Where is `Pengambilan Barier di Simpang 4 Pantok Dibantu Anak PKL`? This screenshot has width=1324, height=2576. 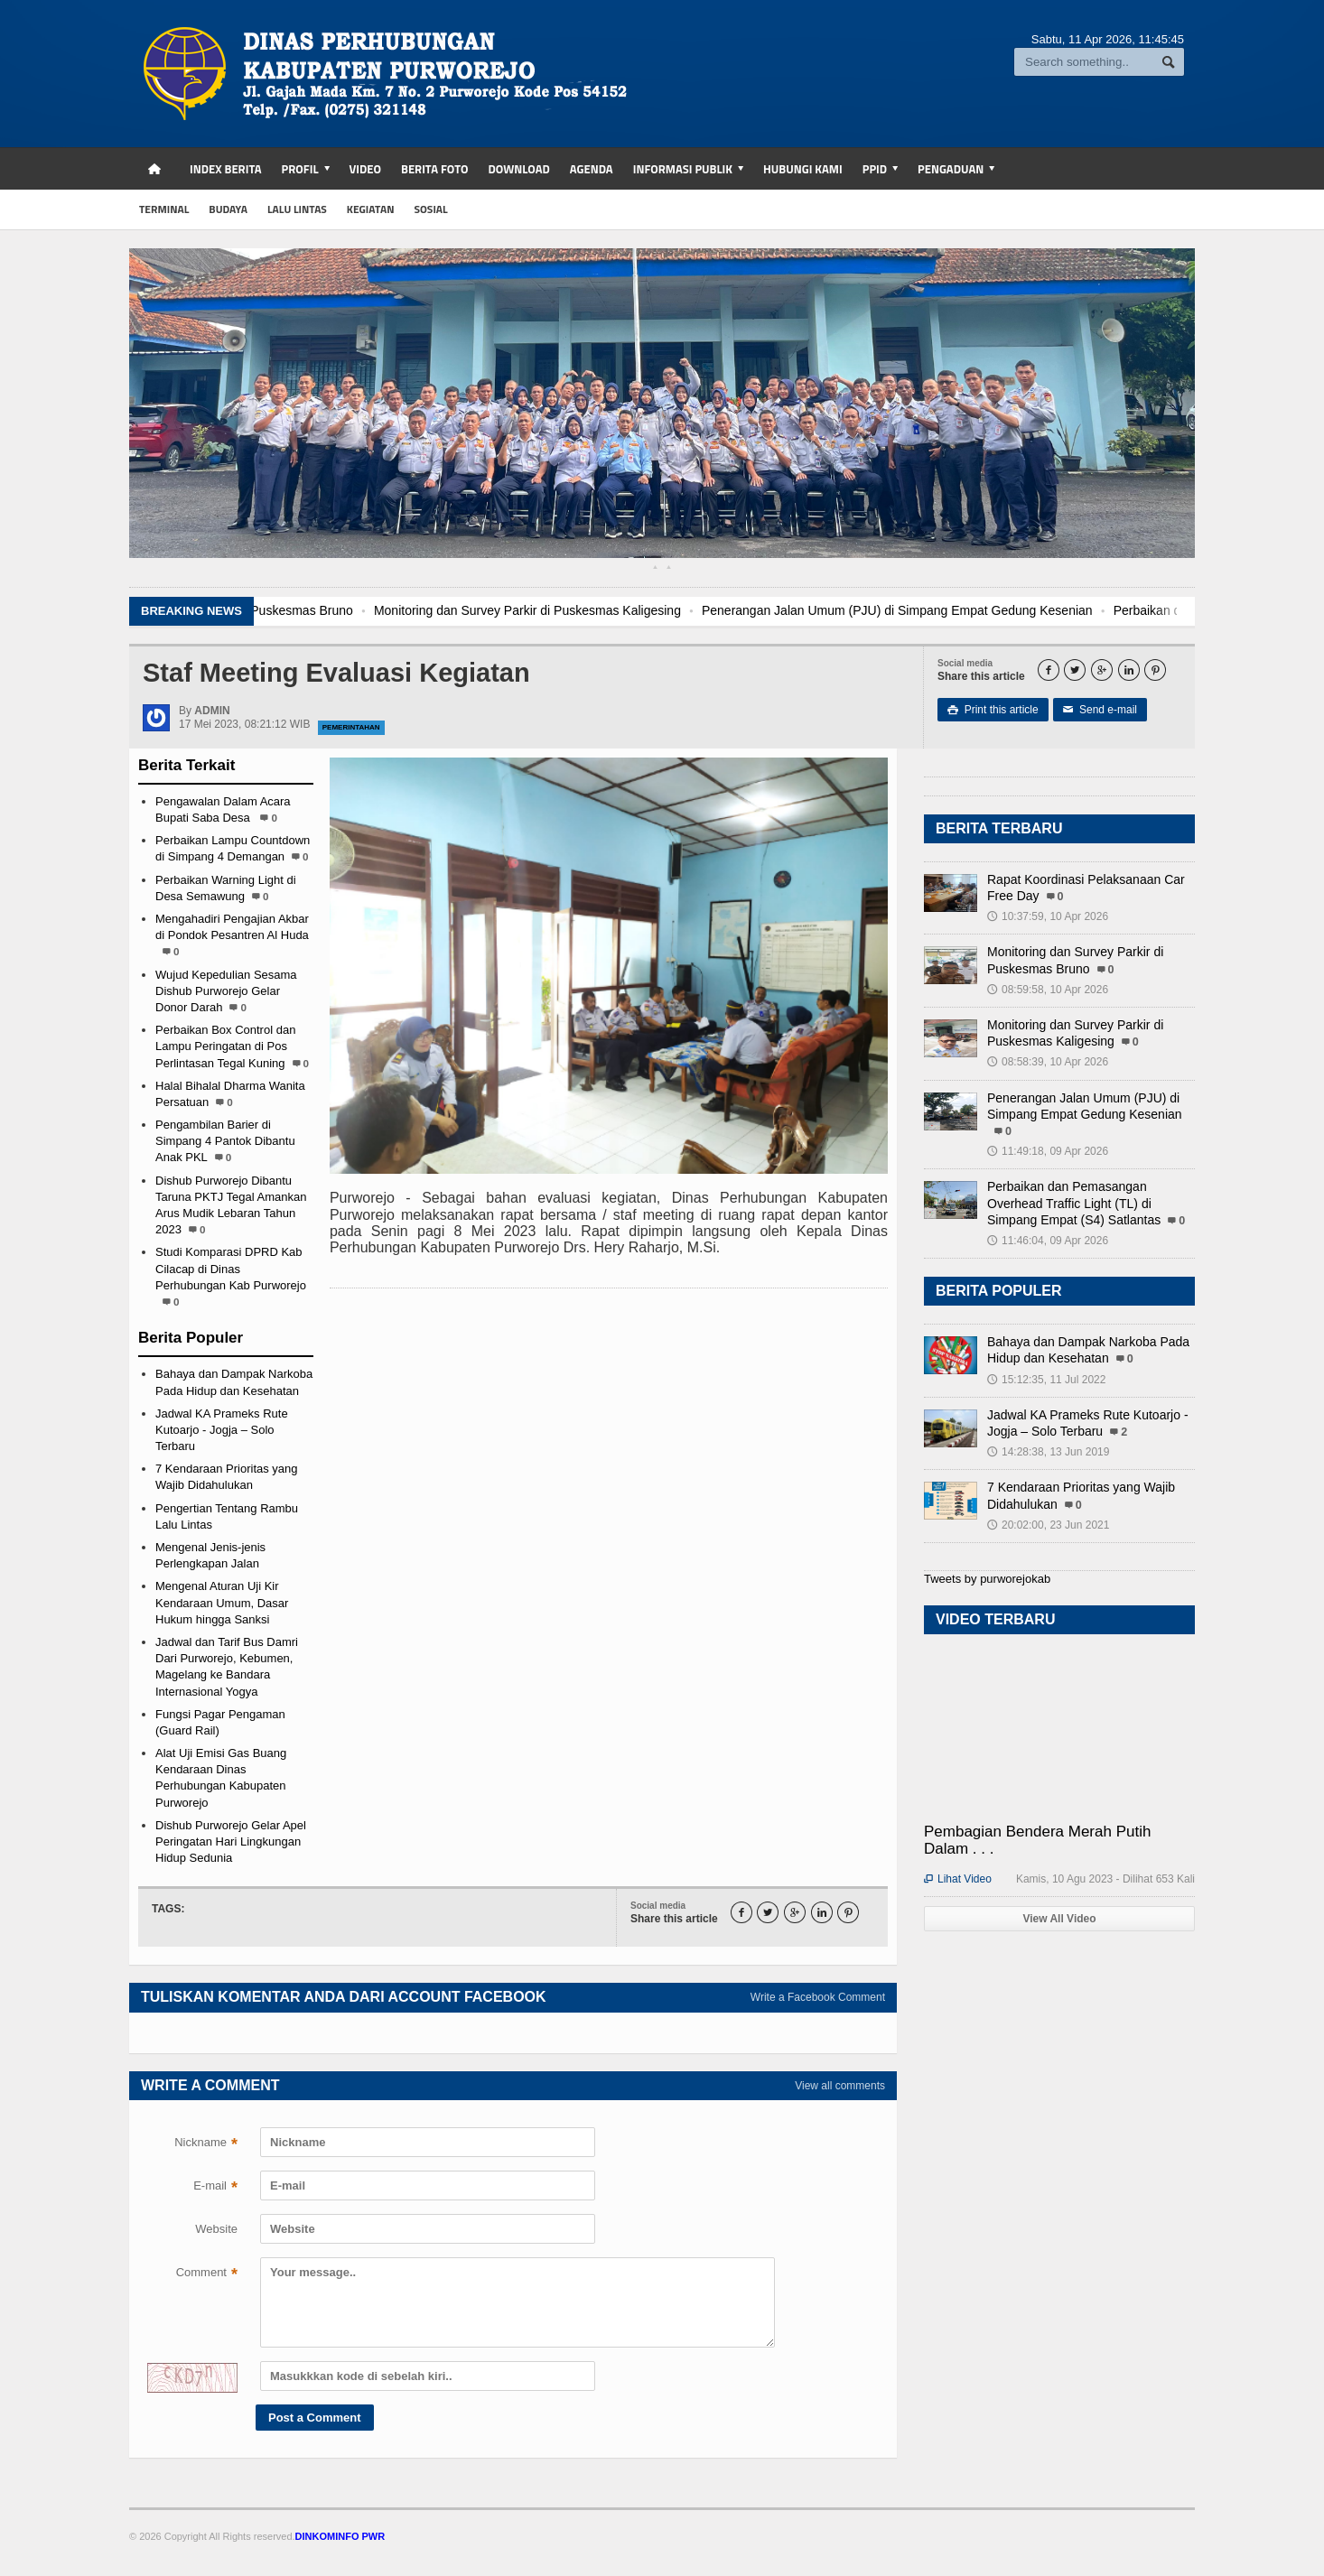 Pengambilan Barier di Simpang 4 Pantok Dibantu Anak PKL is located at coordinates (225, 1141).